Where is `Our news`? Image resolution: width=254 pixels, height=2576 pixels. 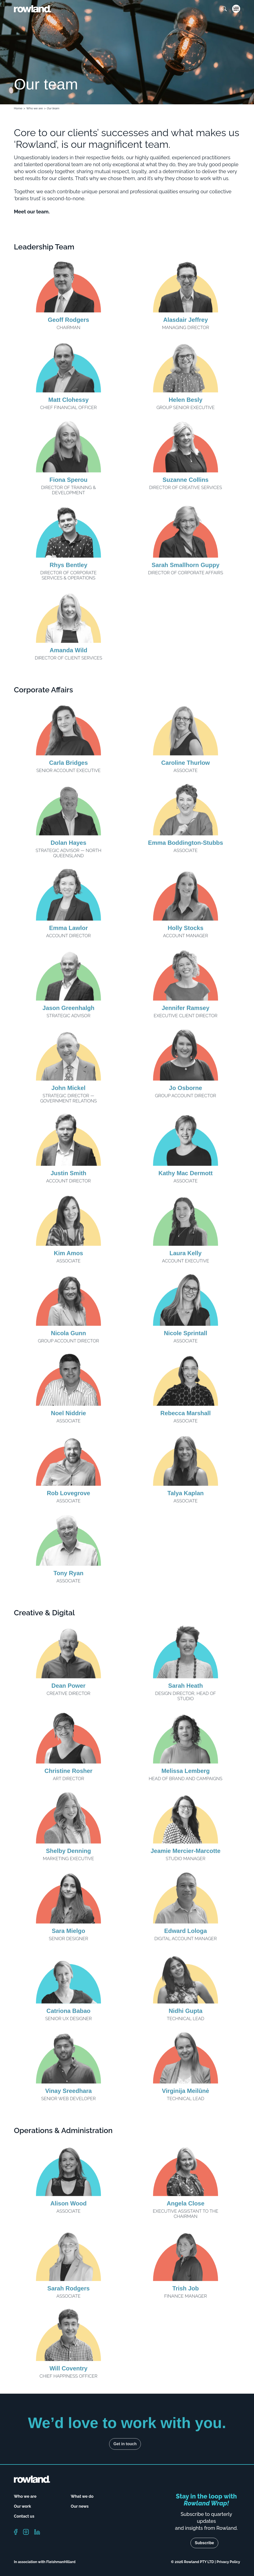
Our news is located at coordinates (80, 2506).